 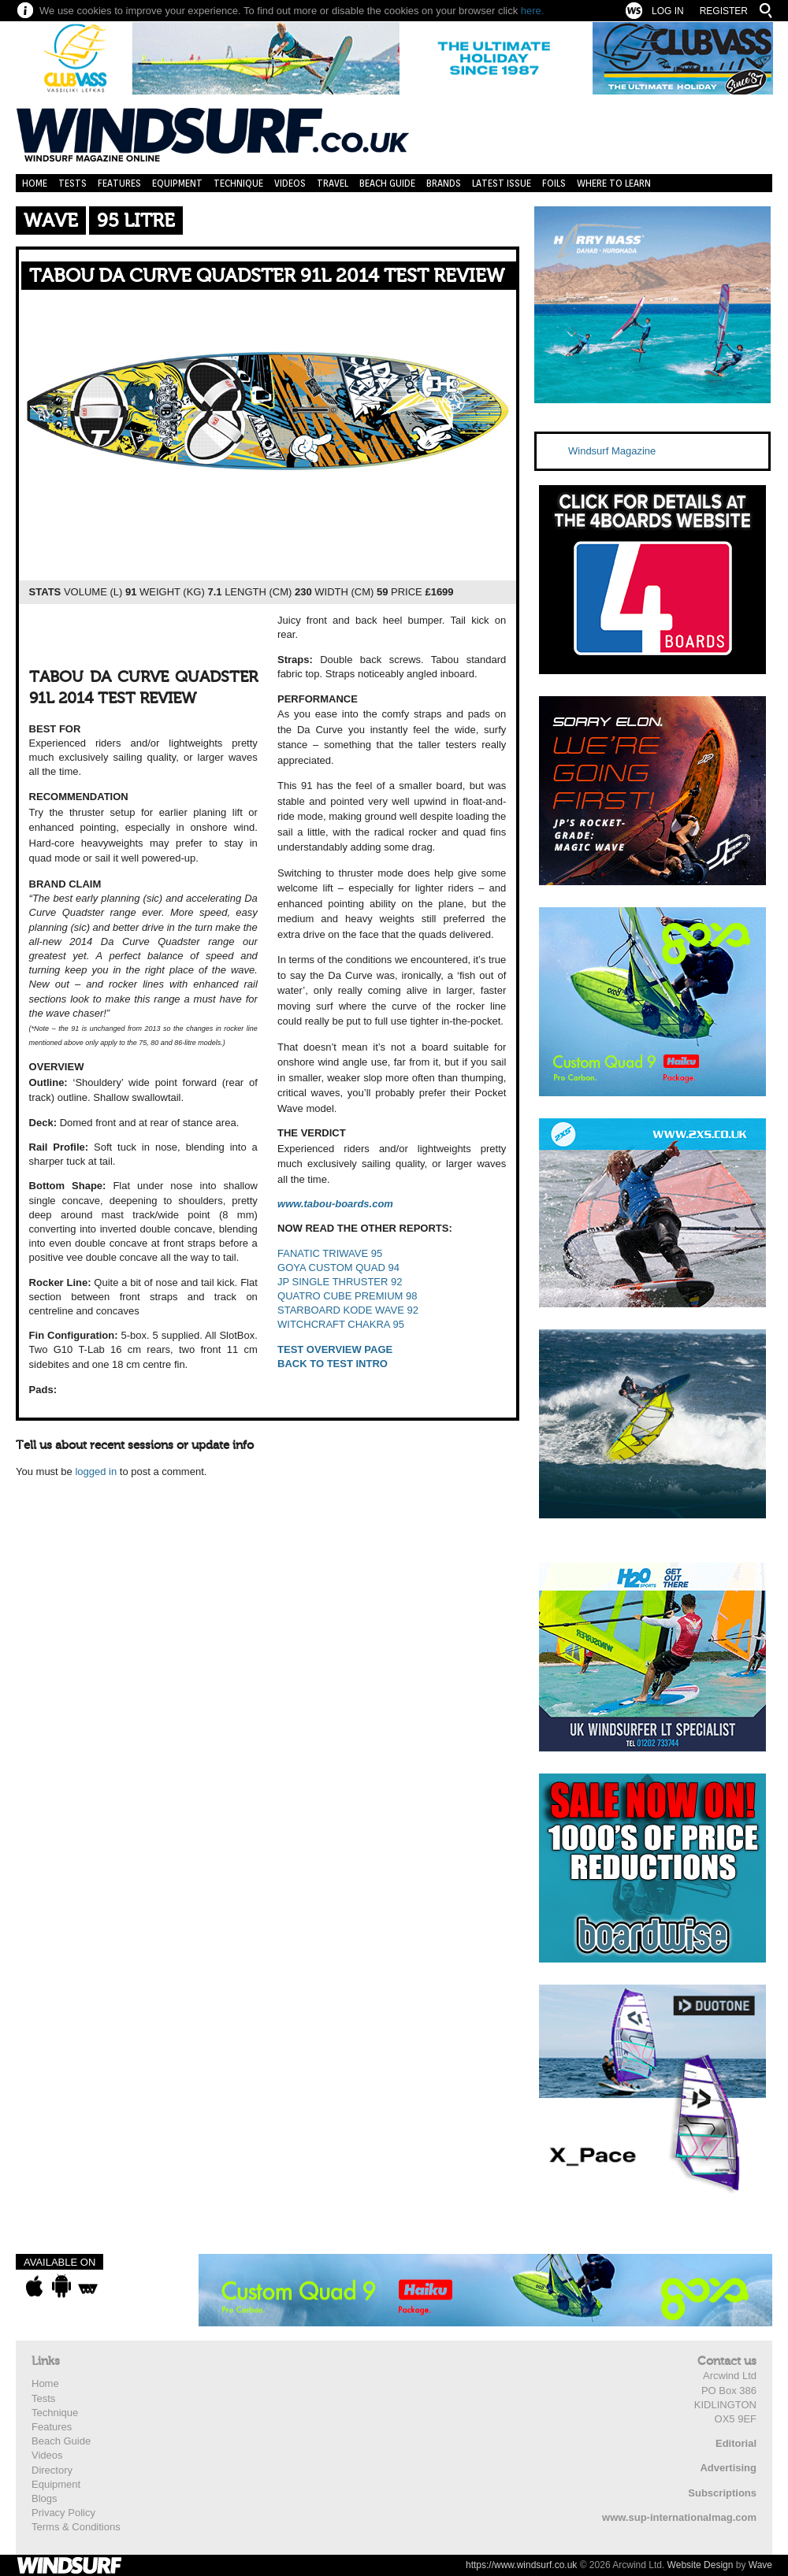 What do you see at coordinates (52, 2470) in the screenshot?
I see `Directory` at bounding box center [52, 2470].